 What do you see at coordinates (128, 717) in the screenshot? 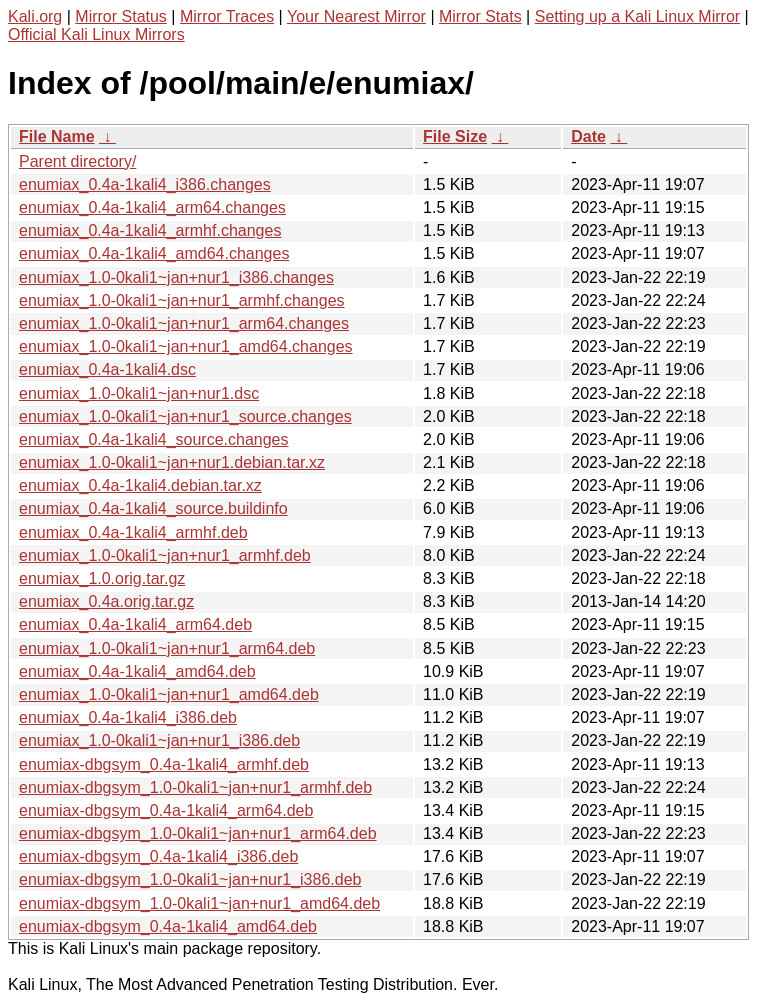
I see `enumiax_0.4a-1kali4_i386.deb` at bounding box center [128, 717].